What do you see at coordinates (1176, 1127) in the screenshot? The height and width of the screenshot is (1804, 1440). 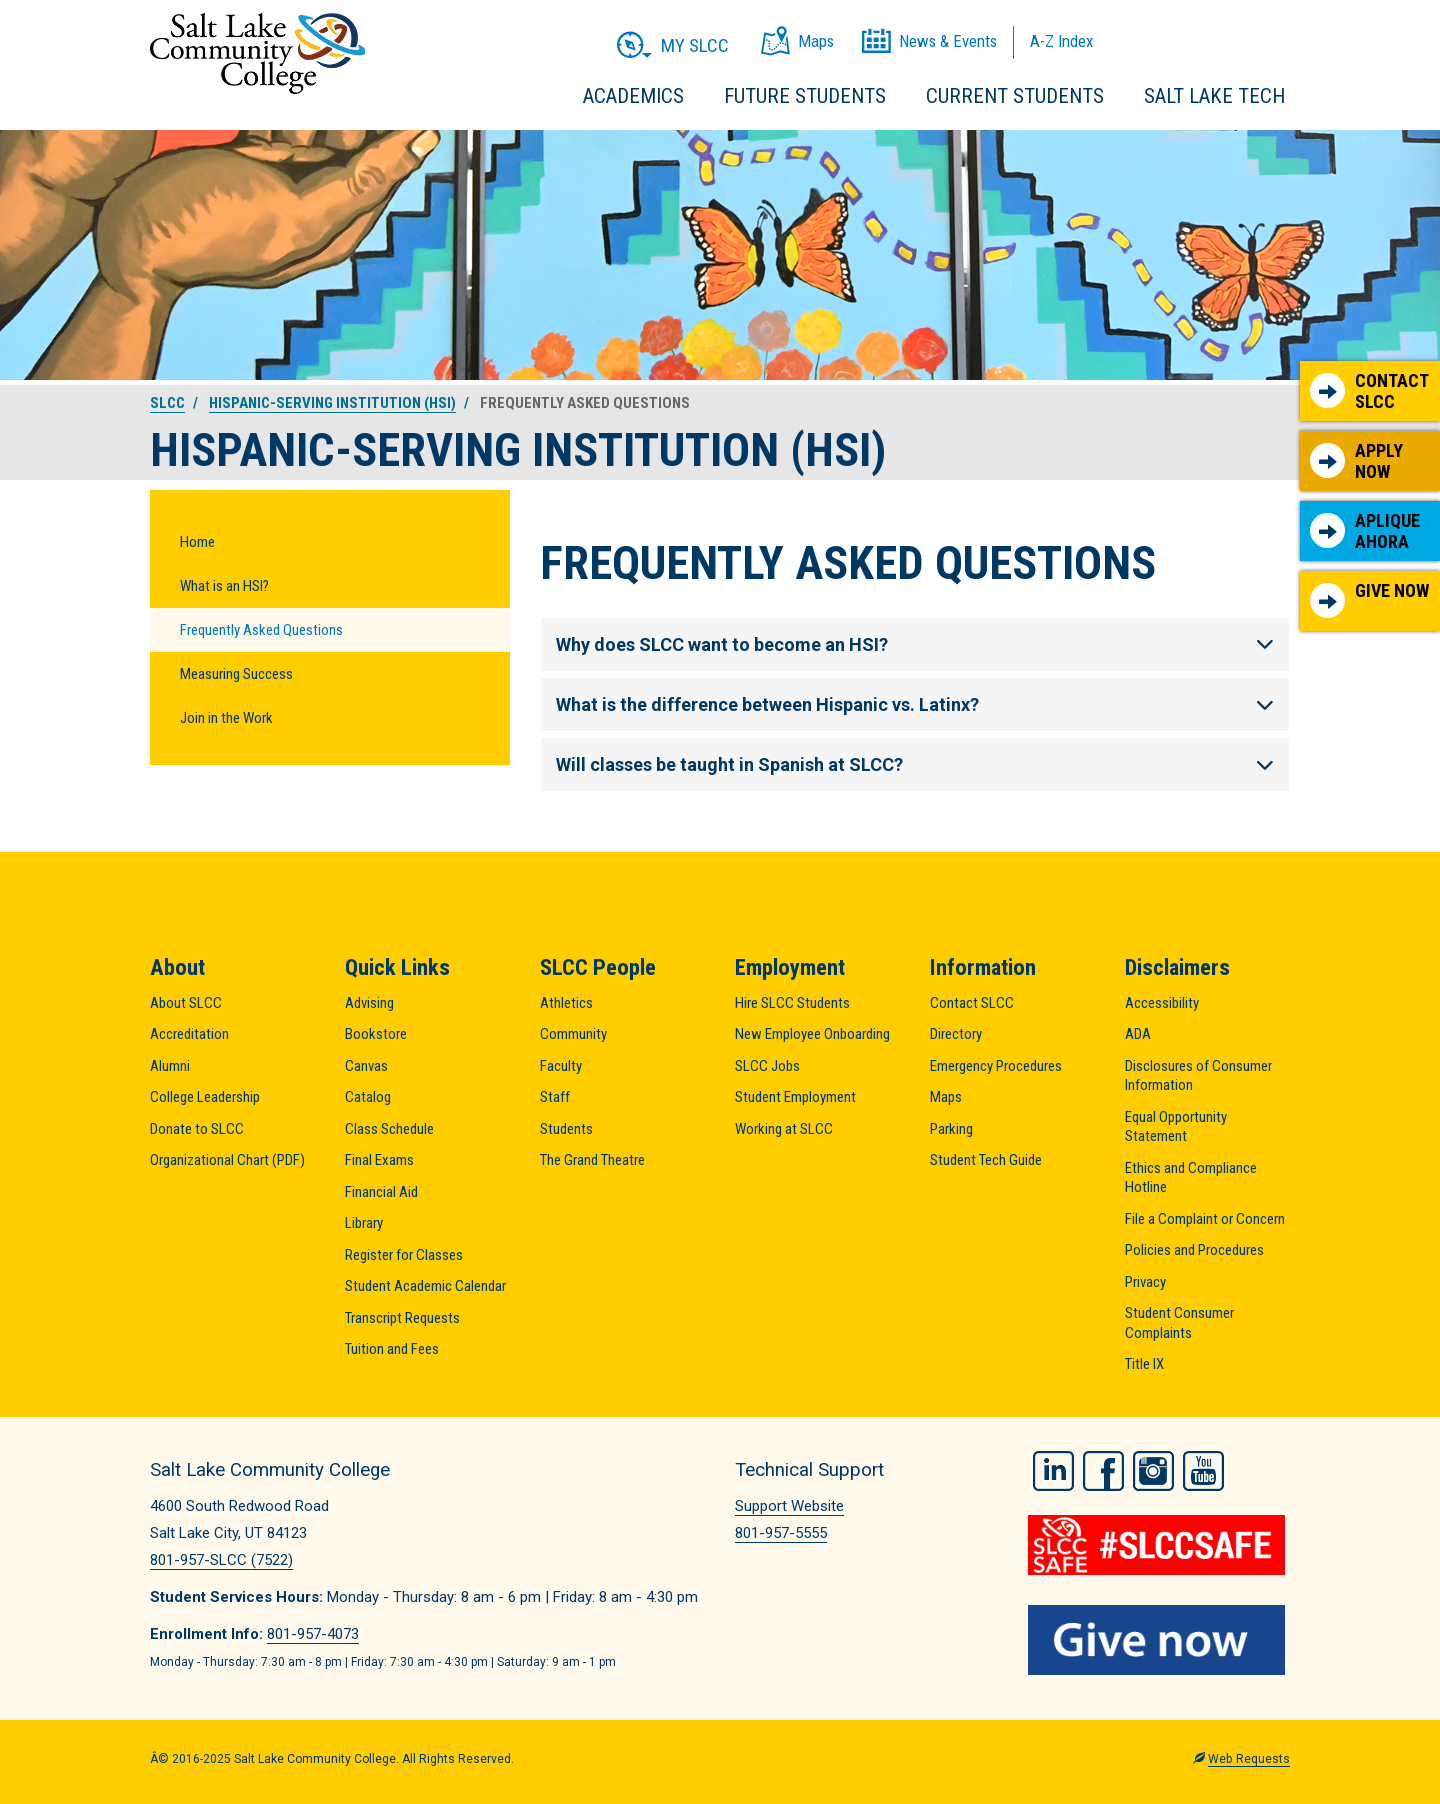 I see `Equal Opportunity Statement` at bounding box center [1176, 1127].